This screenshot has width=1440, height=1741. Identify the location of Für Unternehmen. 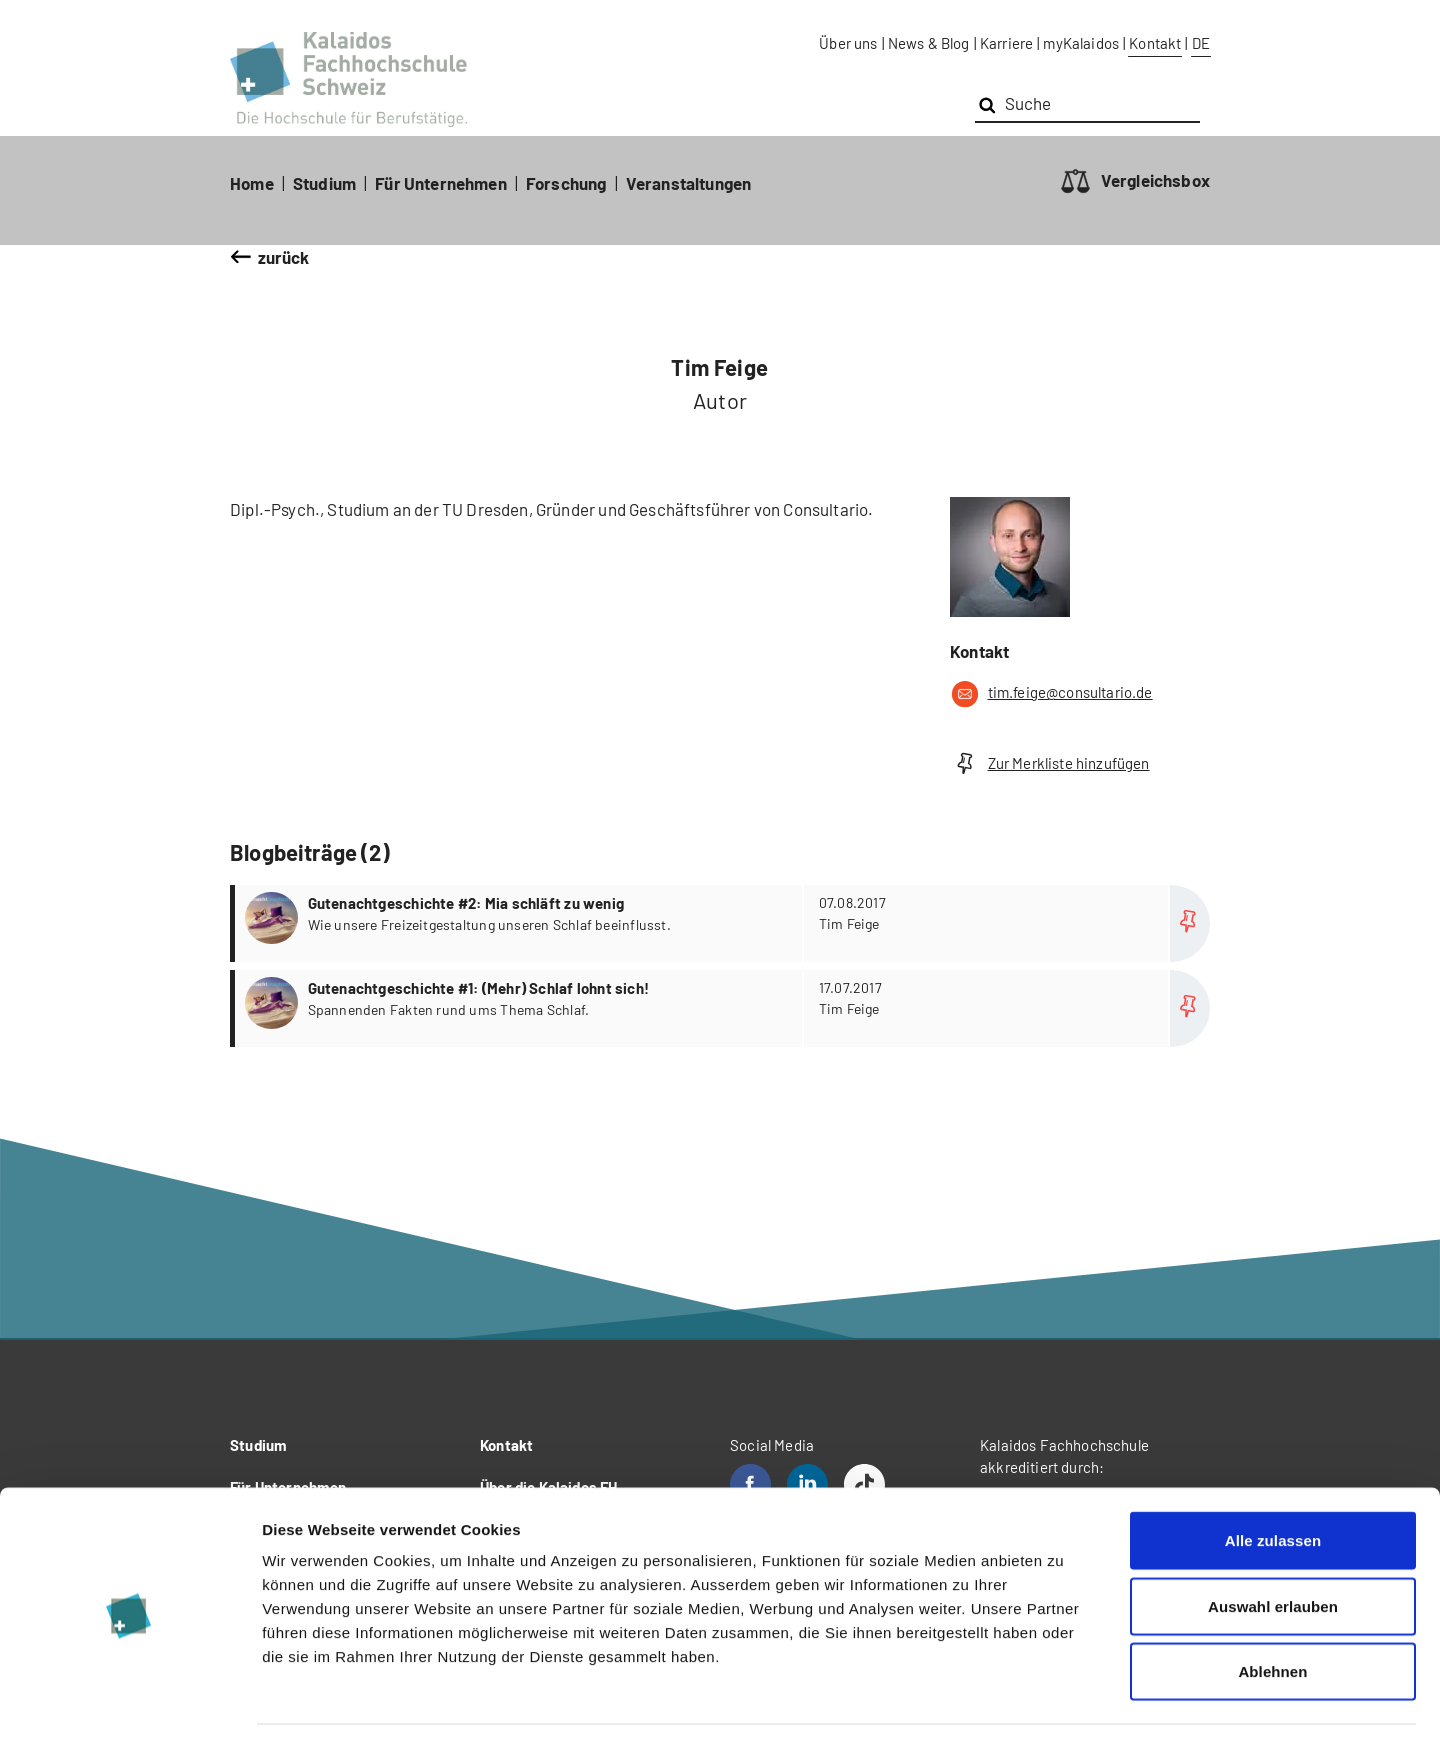
(441, 183).